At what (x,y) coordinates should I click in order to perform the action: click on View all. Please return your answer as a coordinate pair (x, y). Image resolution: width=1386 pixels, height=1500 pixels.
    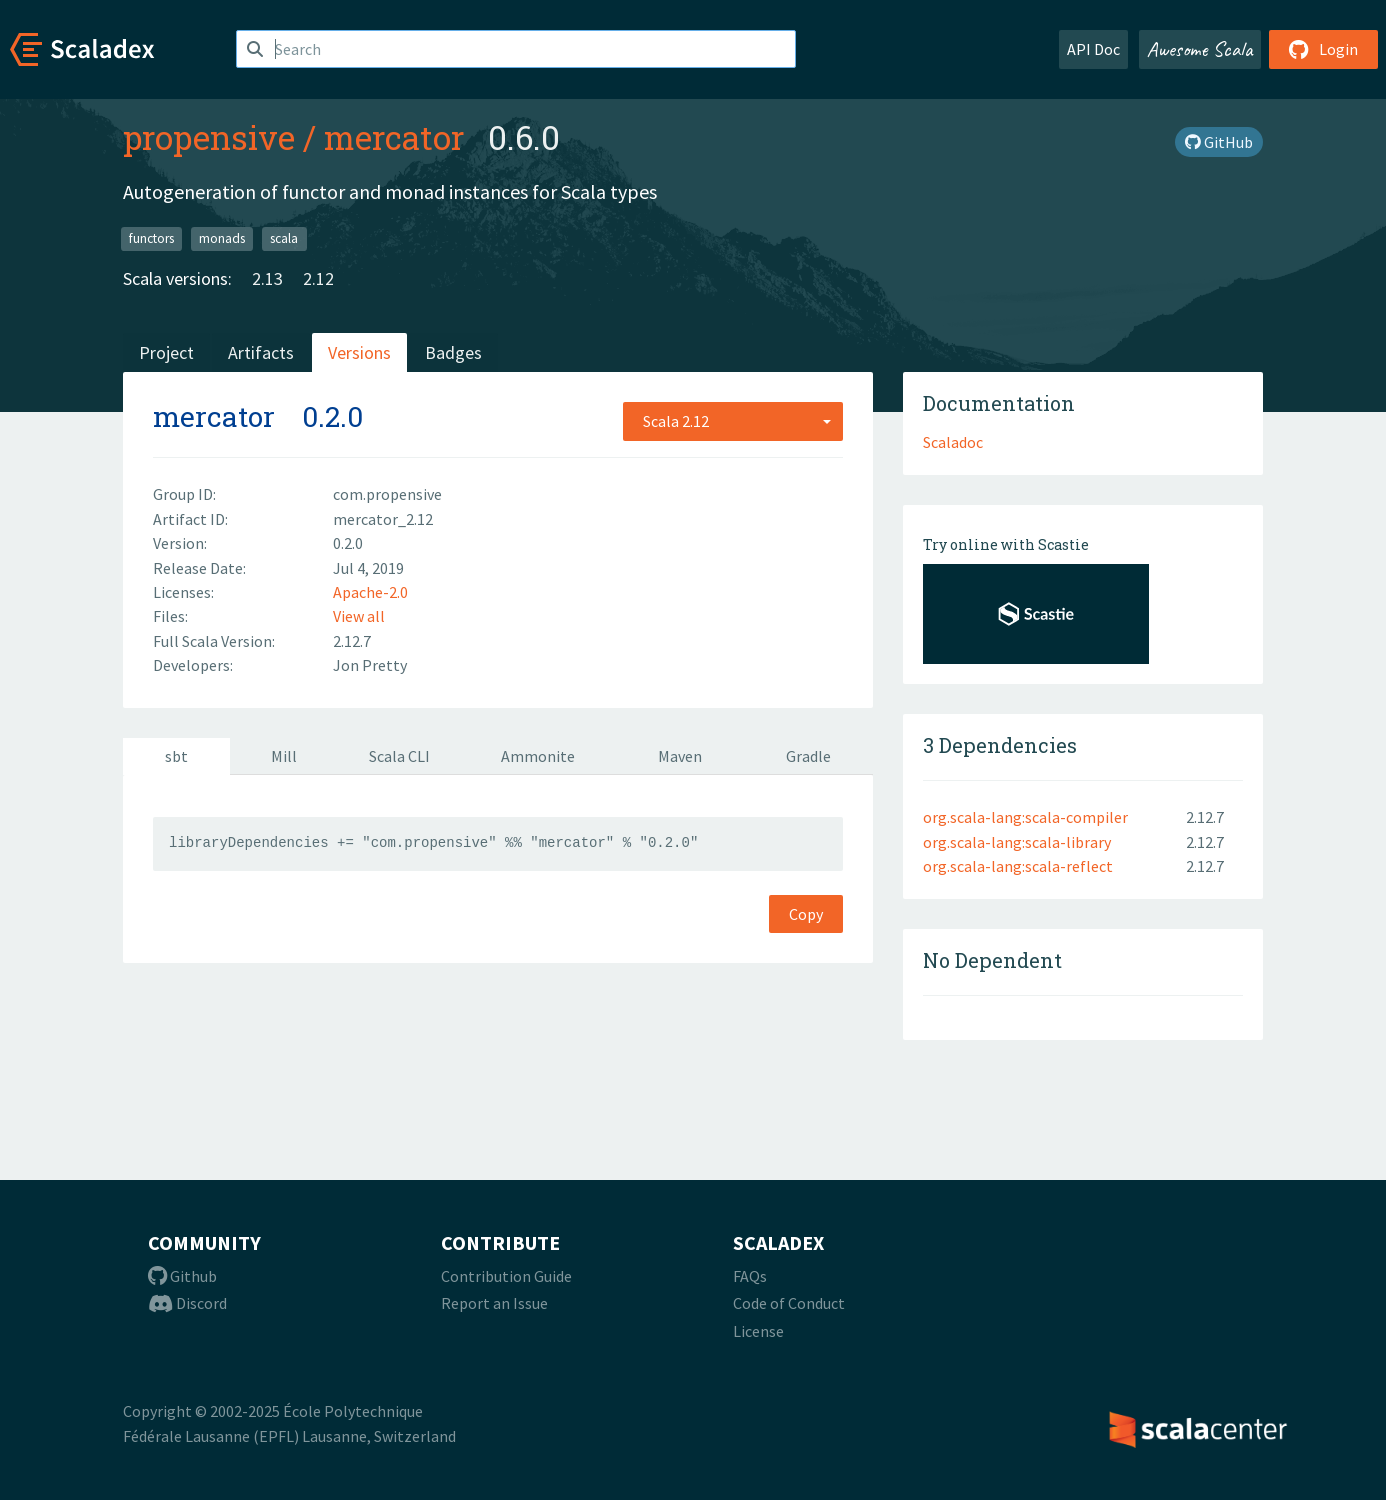
    Looking at the image, I should click on (359, 616).